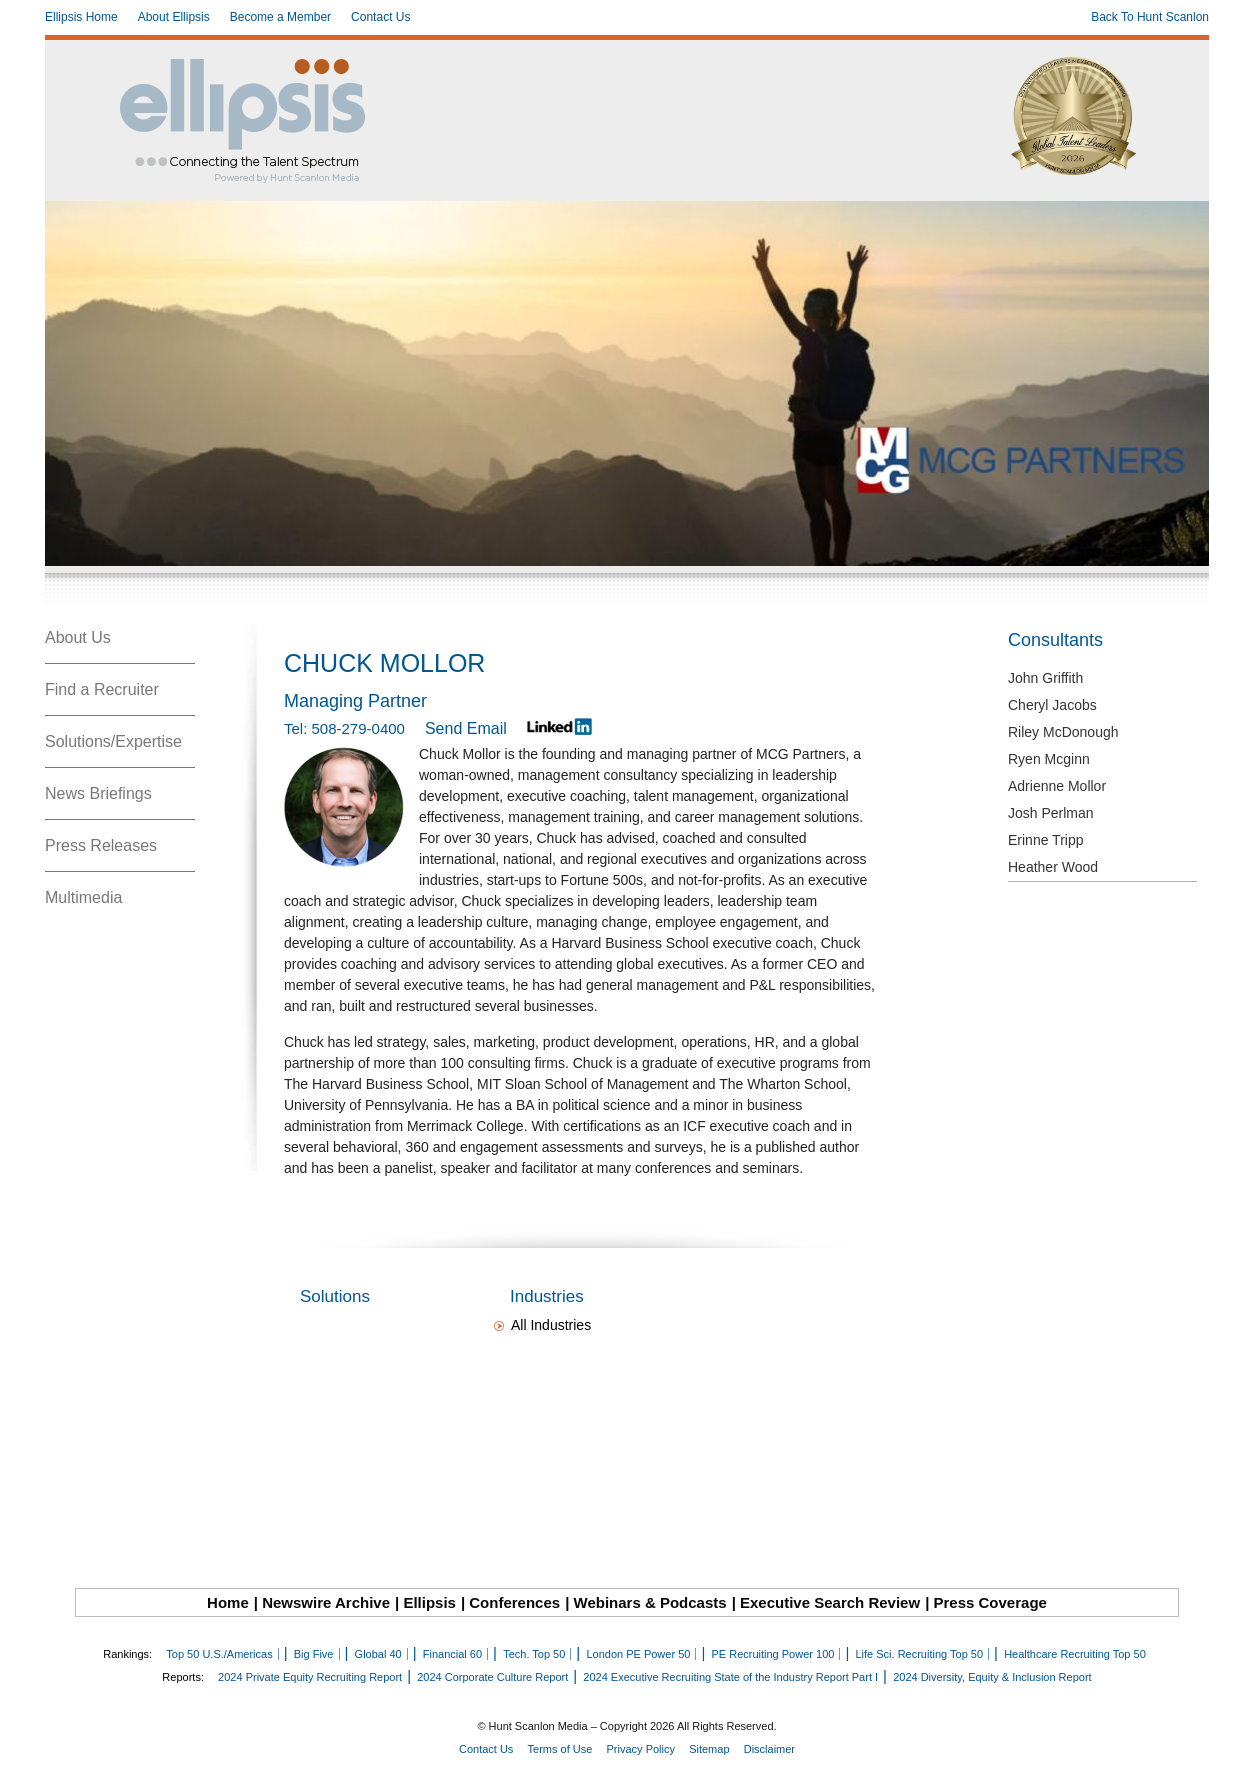 This screenshot has width=1254, height=1780. What do you see at coordinates (101, 845) in the screenshot?
I see `Press Releases` at bounding box center [101, 845].